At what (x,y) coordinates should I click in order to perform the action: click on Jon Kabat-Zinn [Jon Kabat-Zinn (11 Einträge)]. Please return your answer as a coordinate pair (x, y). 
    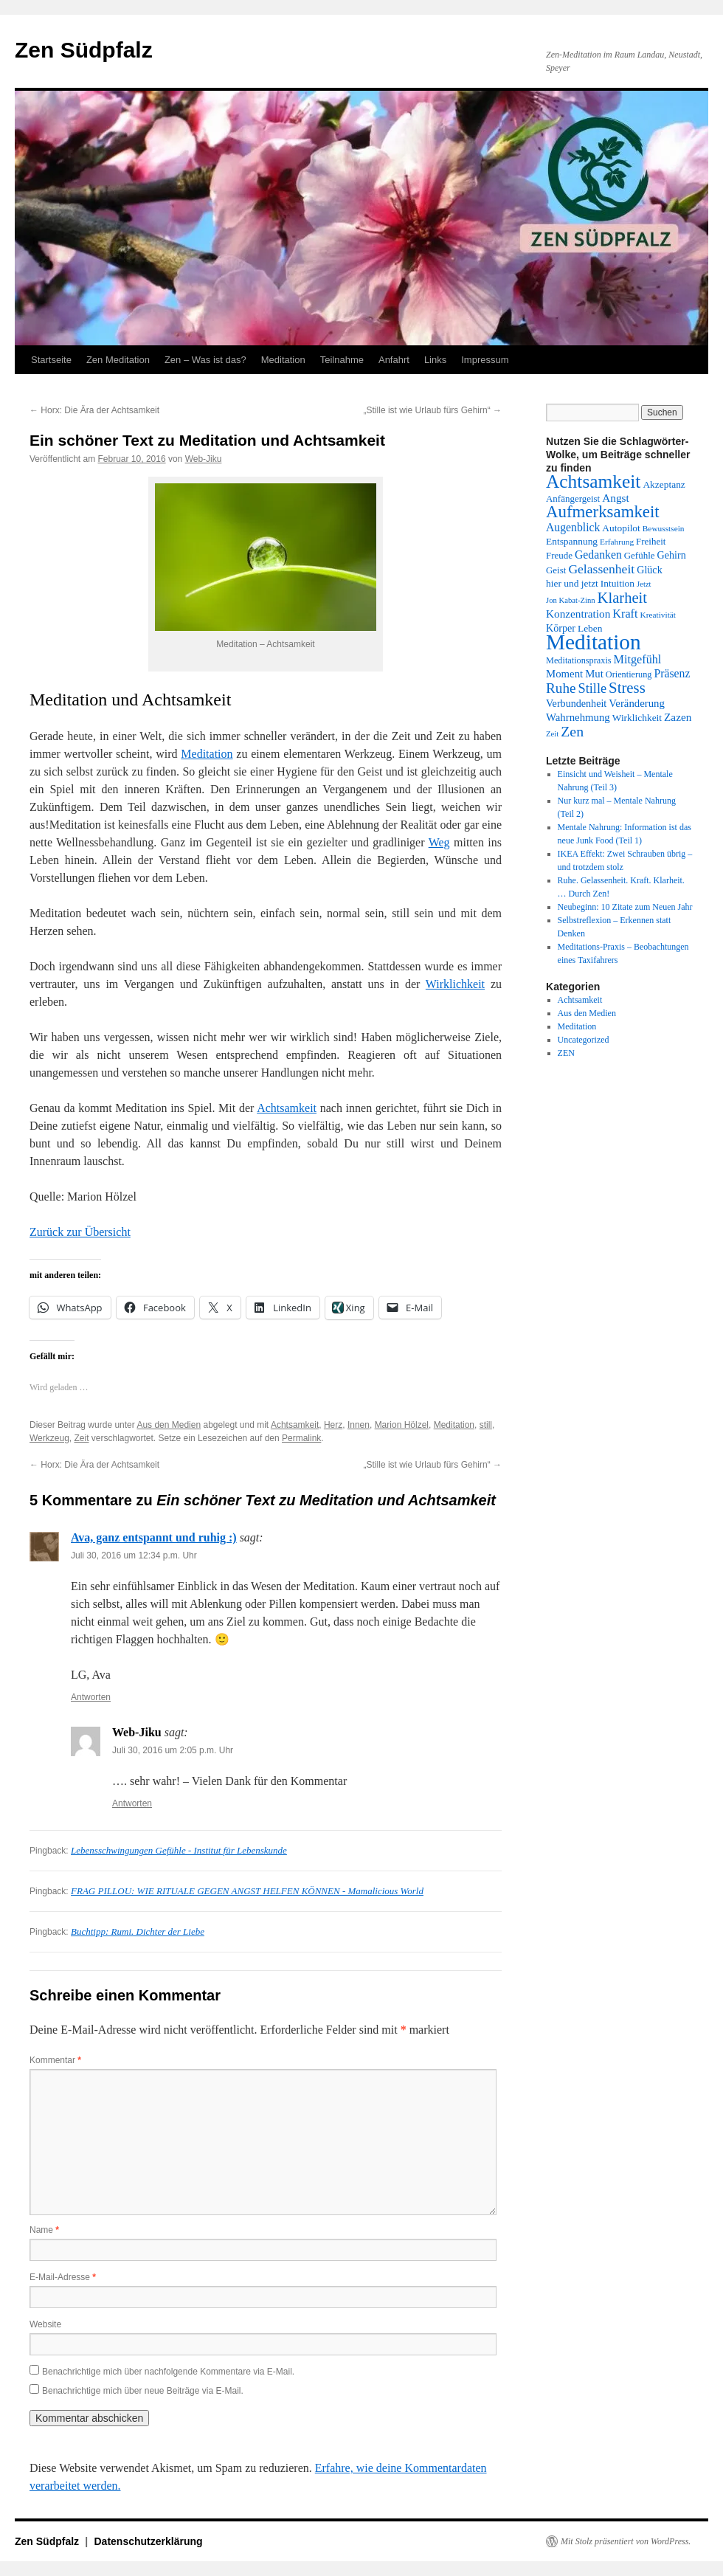
    Looking at the image, I should click on (570, 600).